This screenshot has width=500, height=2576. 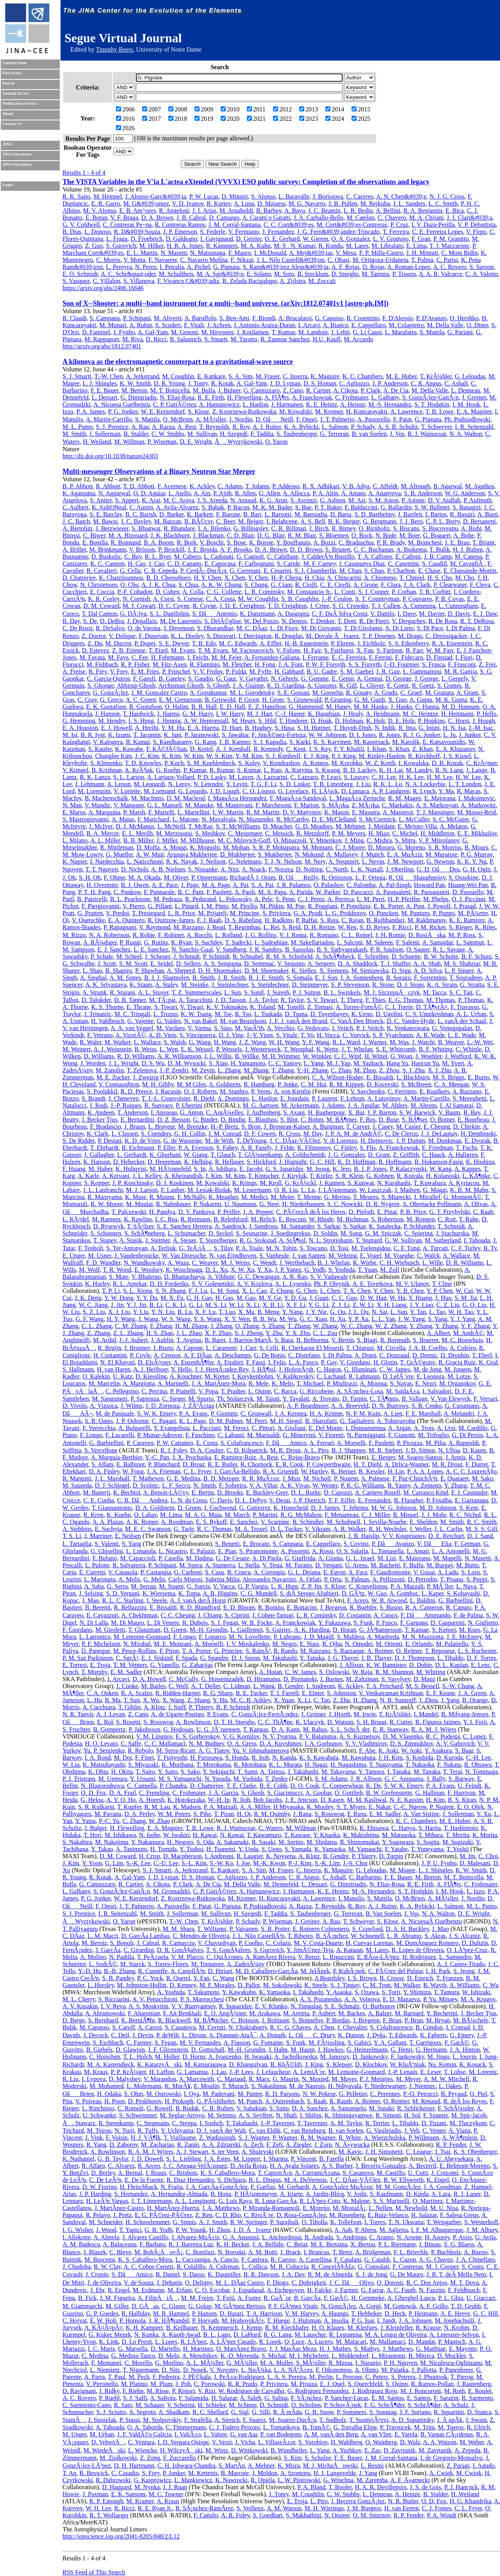 I want to click on W. Luszczak, so click(x=375, y=1190).